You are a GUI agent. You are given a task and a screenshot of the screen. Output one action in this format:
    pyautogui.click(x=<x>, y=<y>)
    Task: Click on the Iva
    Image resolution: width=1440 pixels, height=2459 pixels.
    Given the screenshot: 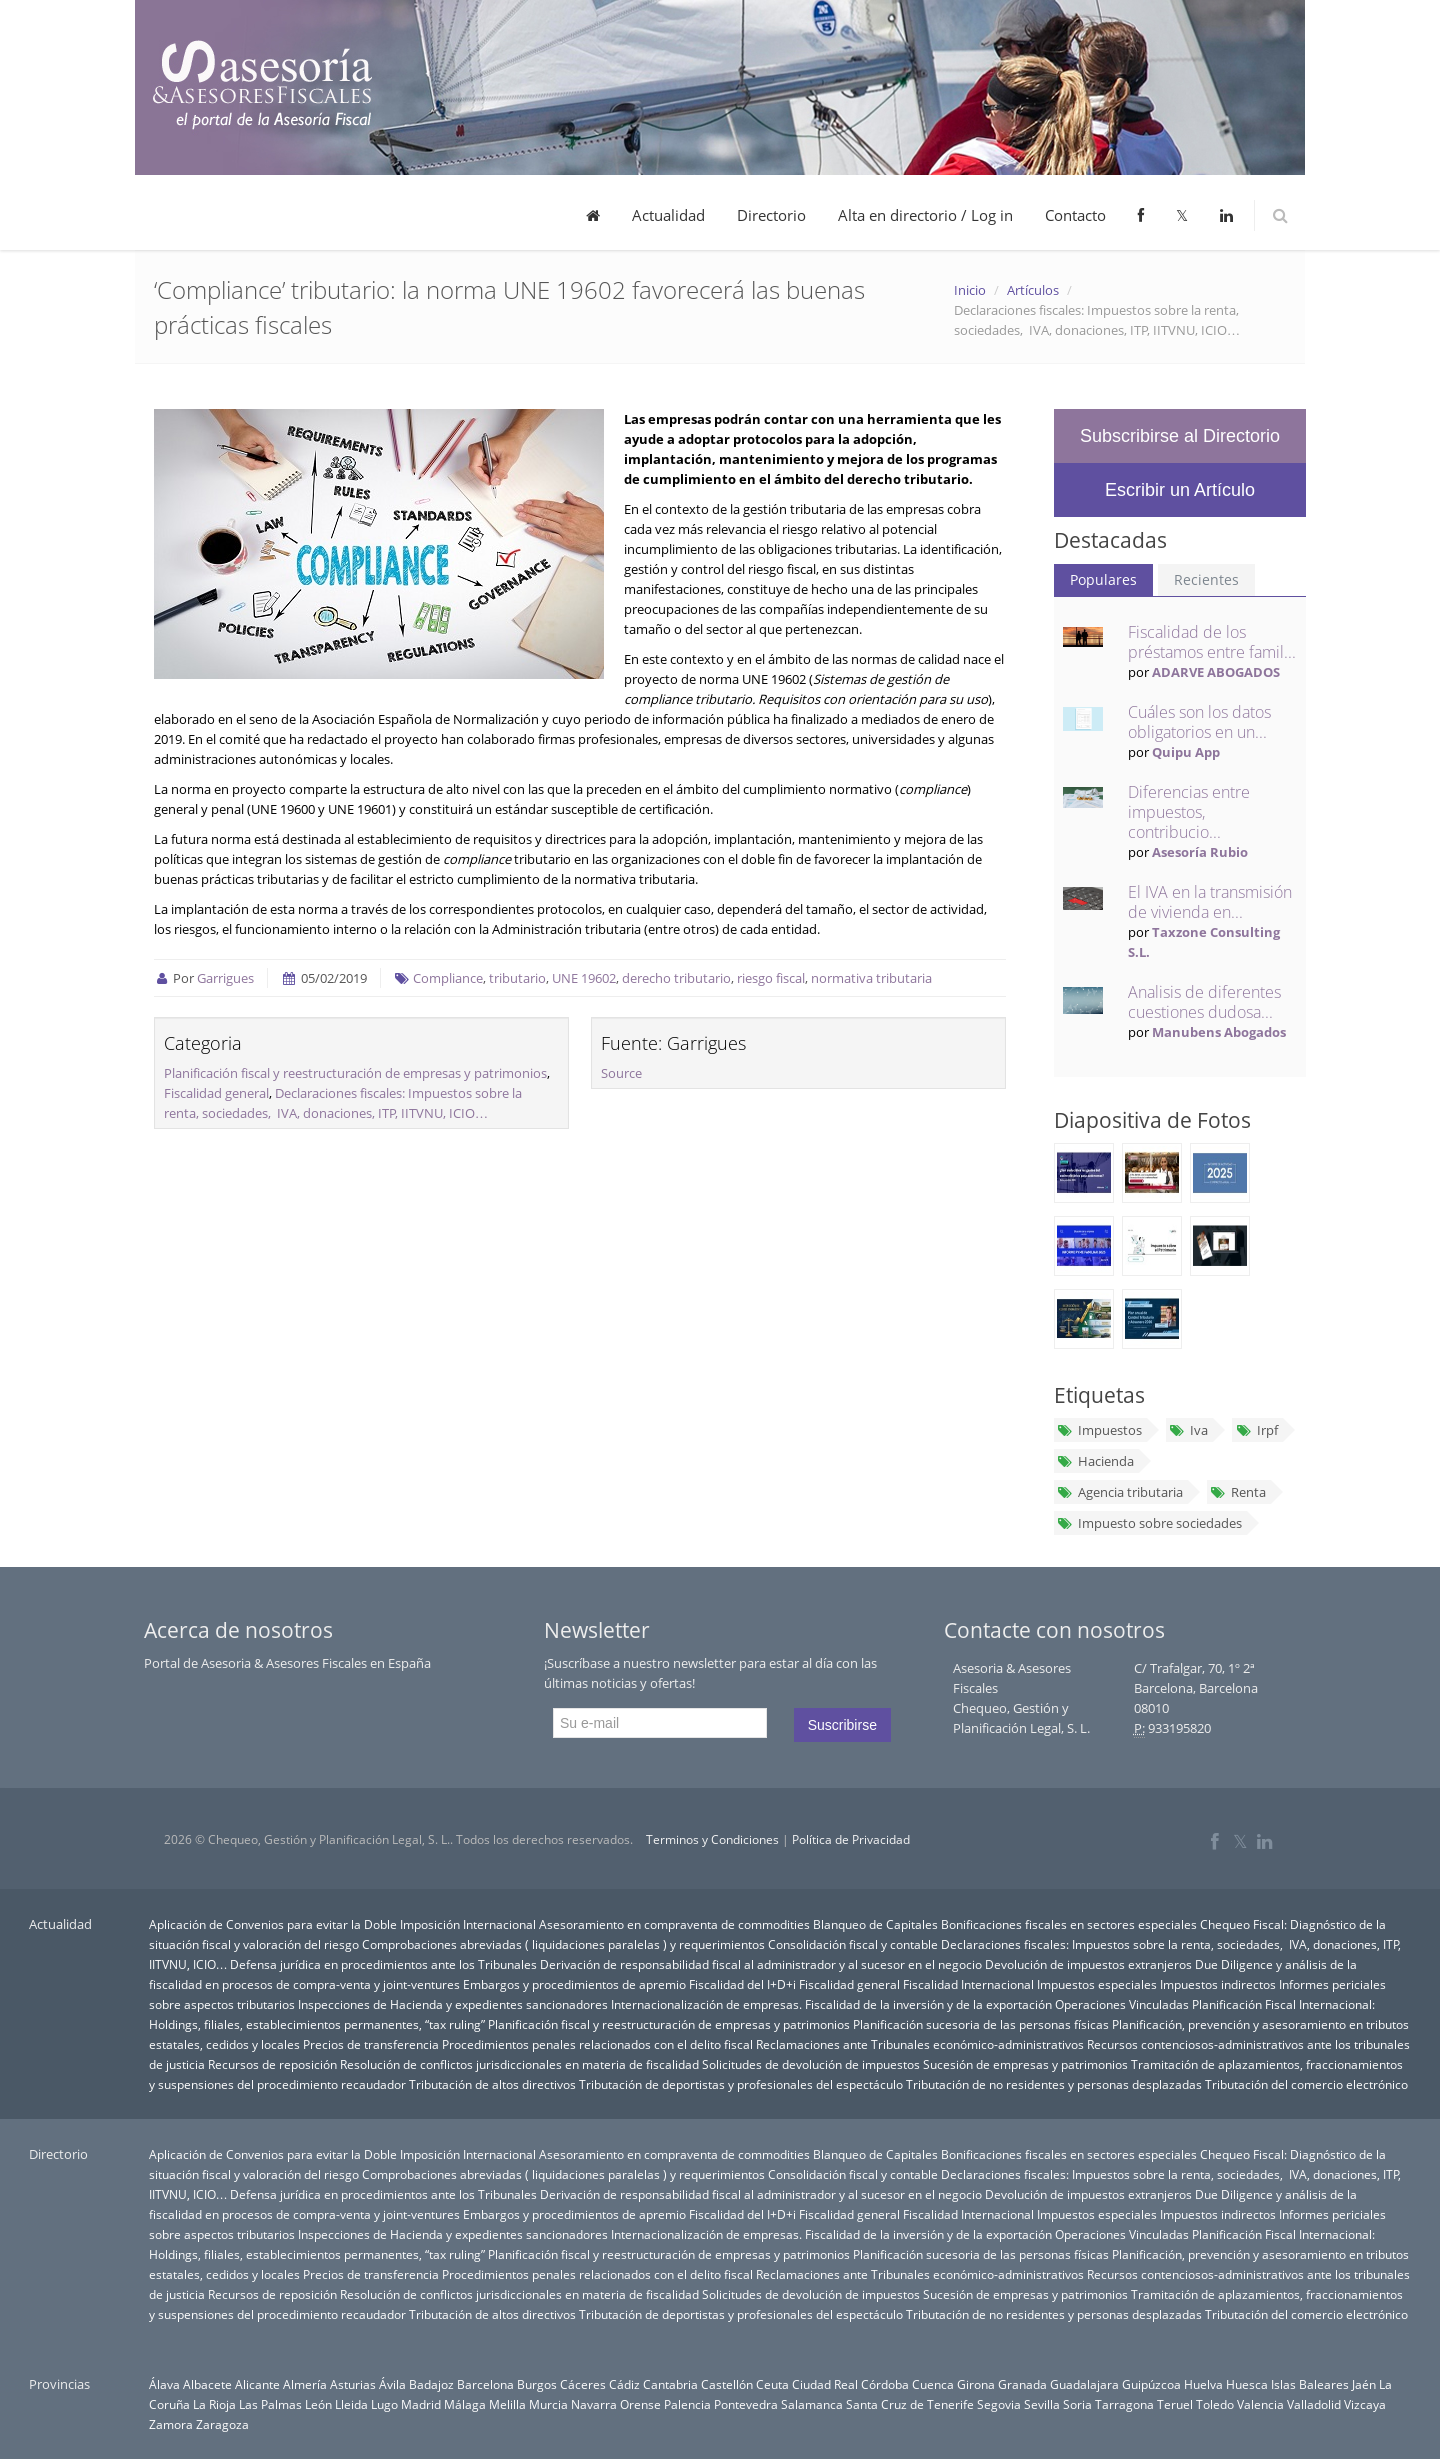 What is the action you would take?
    pyautogui.click(x=1188, y=1430)
    